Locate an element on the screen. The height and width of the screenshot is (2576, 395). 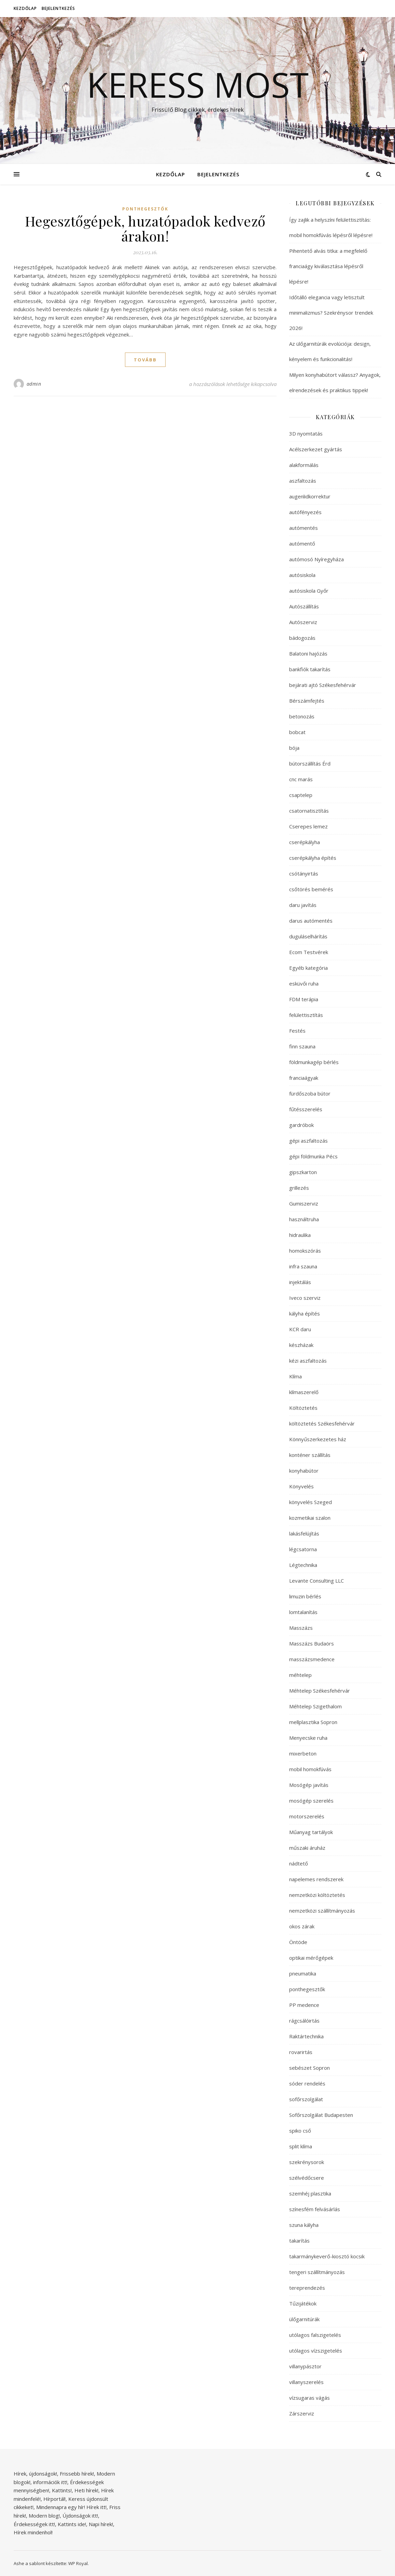
szekrénysorok is located at coordinates (306, 2162).